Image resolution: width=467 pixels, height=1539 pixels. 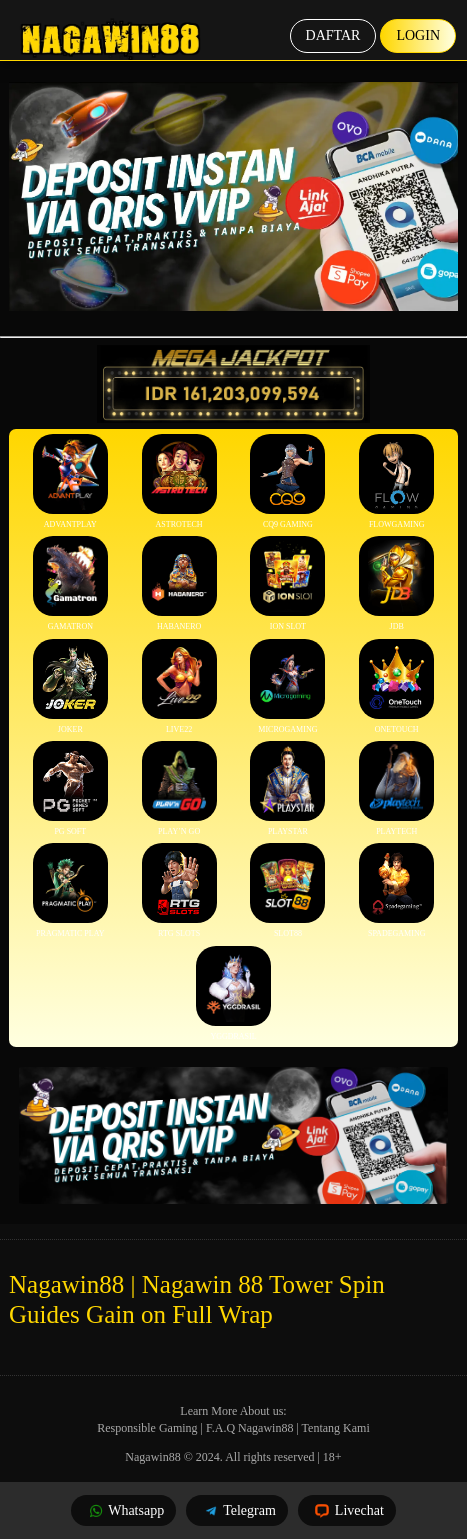 What do you see at coordinates (70, 788) in the screenshot?
I see `PG Soft` at bounding box center [70, 788].